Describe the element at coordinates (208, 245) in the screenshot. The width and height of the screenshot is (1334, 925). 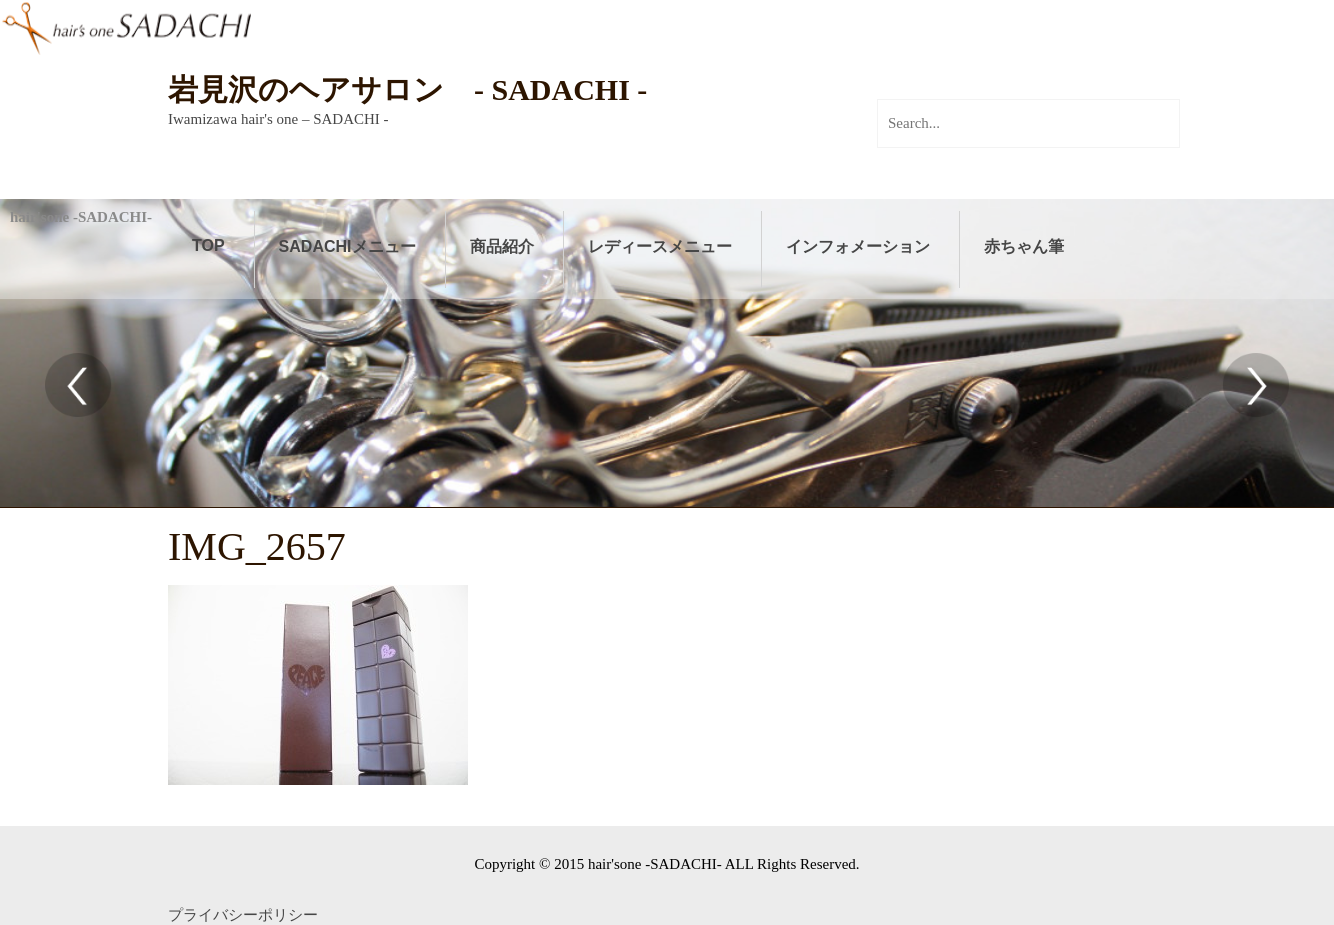
I see `TOP` at that location.